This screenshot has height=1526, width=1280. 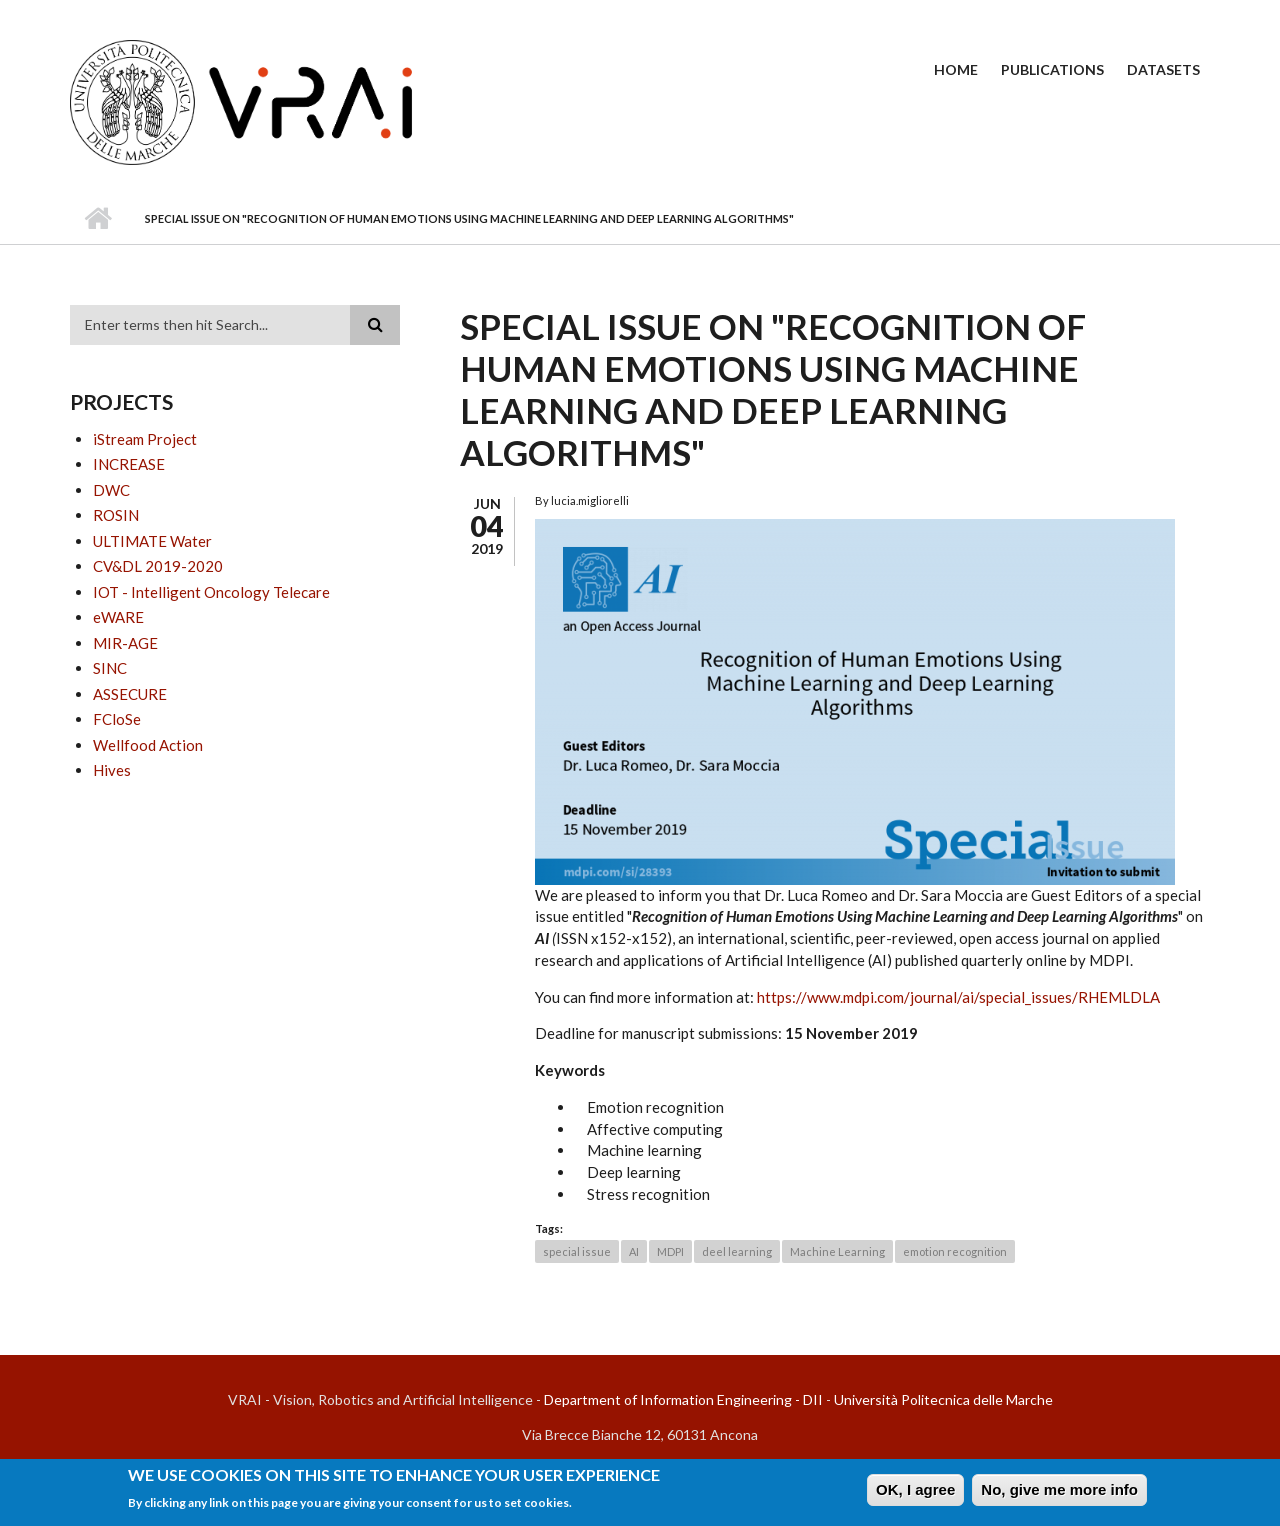 What do you see at coordinates (683, 1399) in the screenshot?
I see `Department of Information Engineering - DII` at bounding box center [683, 1399].